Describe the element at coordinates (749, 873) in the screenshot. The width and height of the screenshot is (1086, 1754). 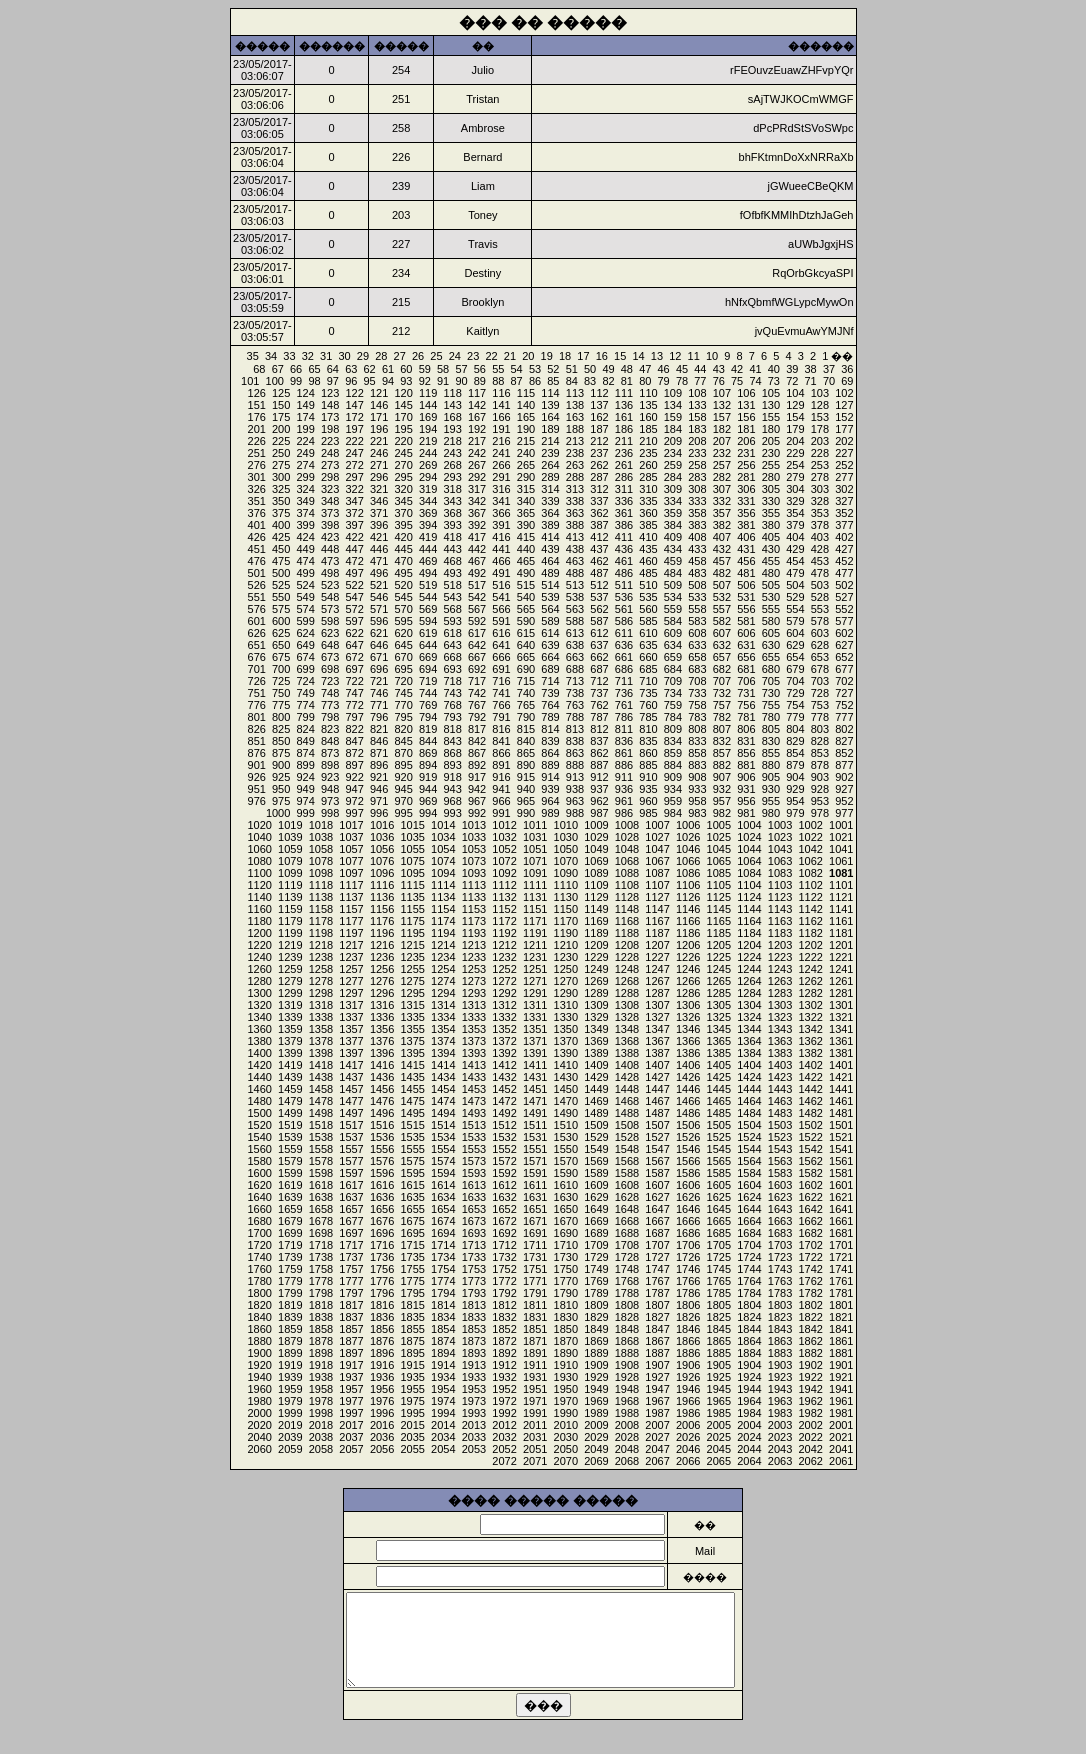
I see `1084` at that location.